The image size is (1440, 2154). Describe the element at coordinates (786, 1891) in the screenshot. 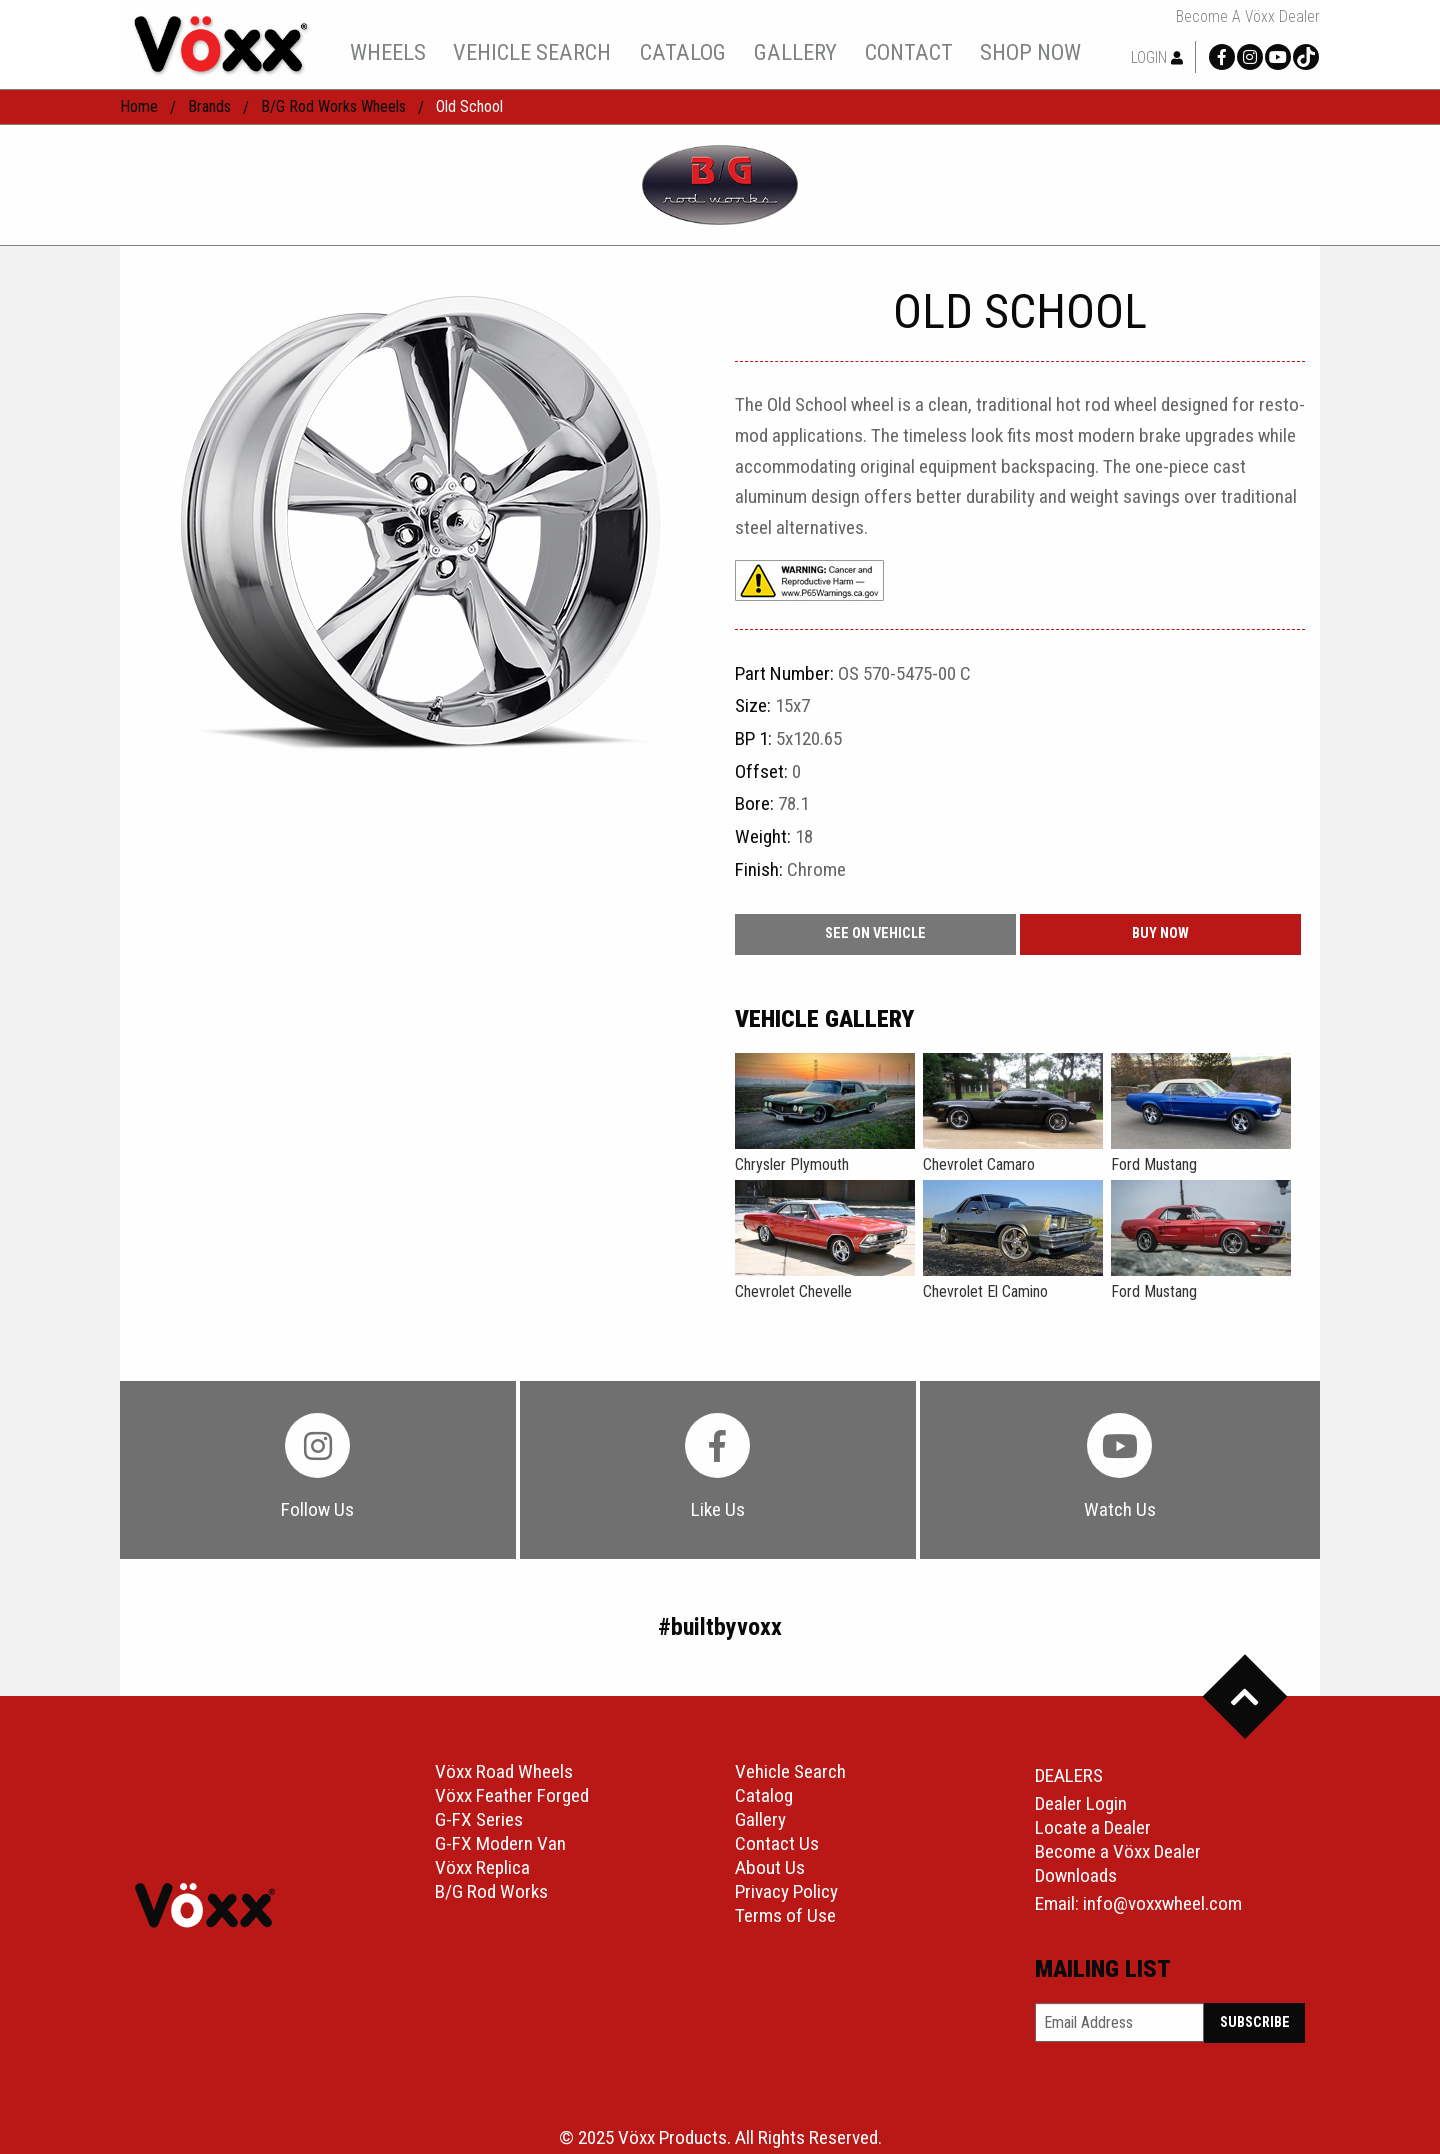

I see `Privacy Policy` at that location.